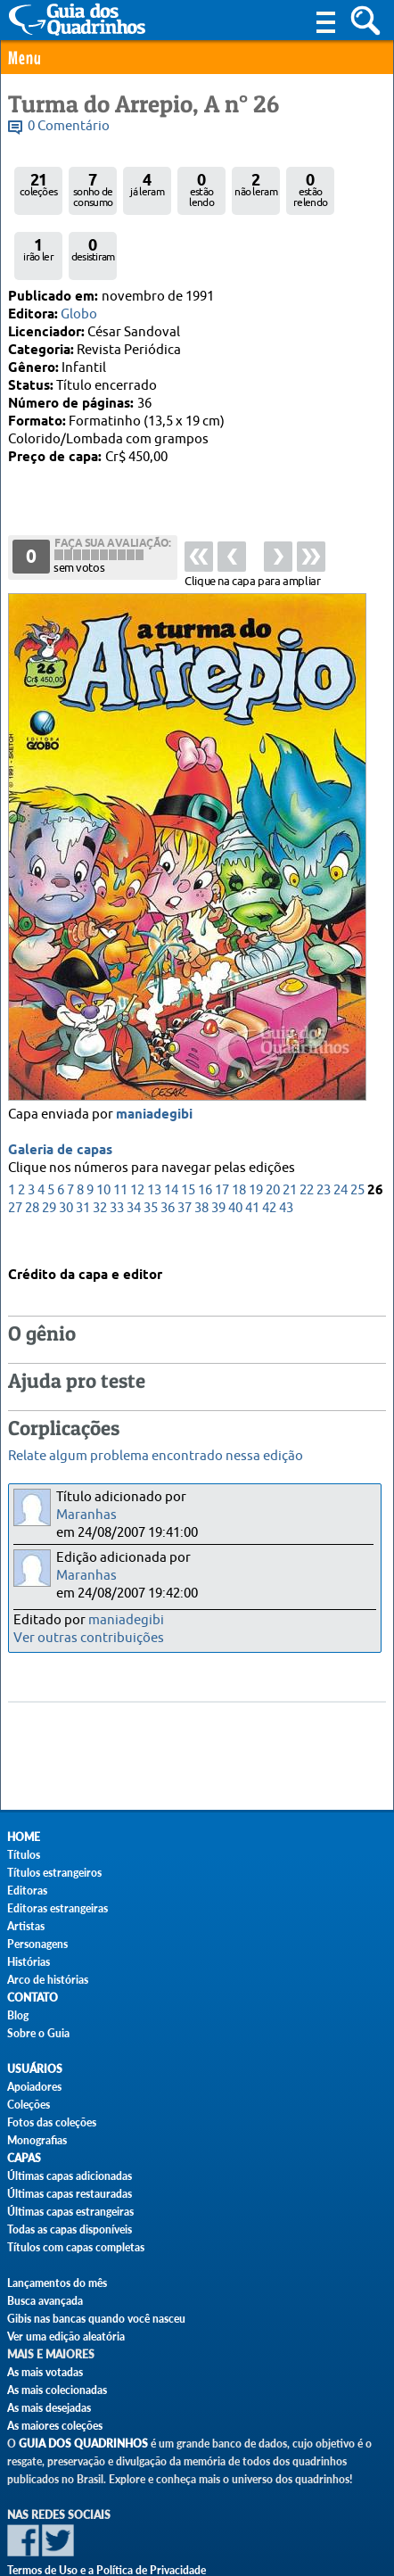  What do you see at coordinates (70, 2211) in the screenshot?
I see `Últimas capas estrangeiras` at bounding box center [70, 2211].